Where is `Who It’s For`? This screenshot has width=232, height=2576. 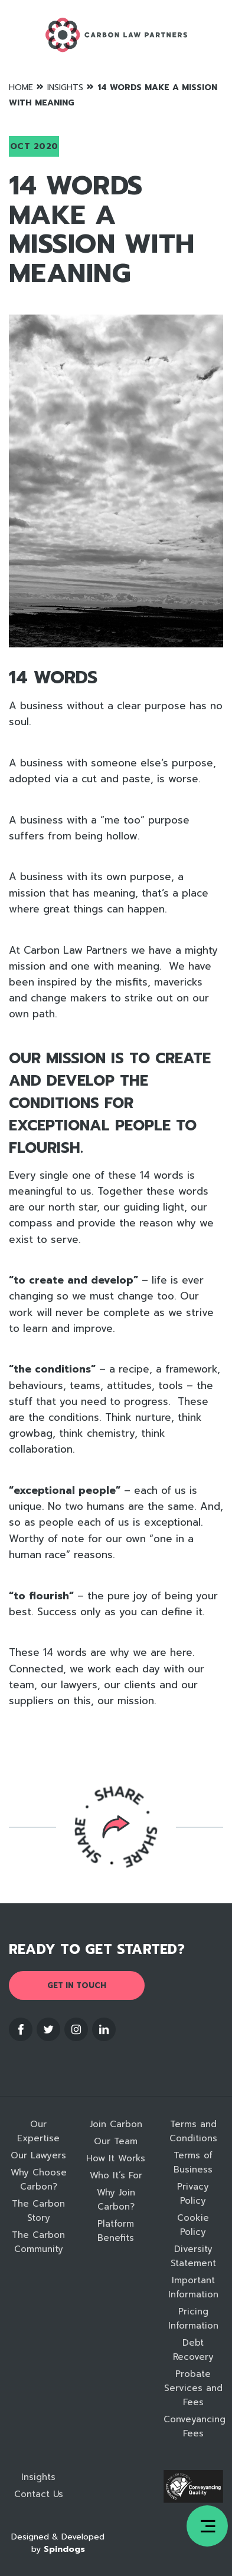
Who It’s For is located at coordinates (116, 2175).